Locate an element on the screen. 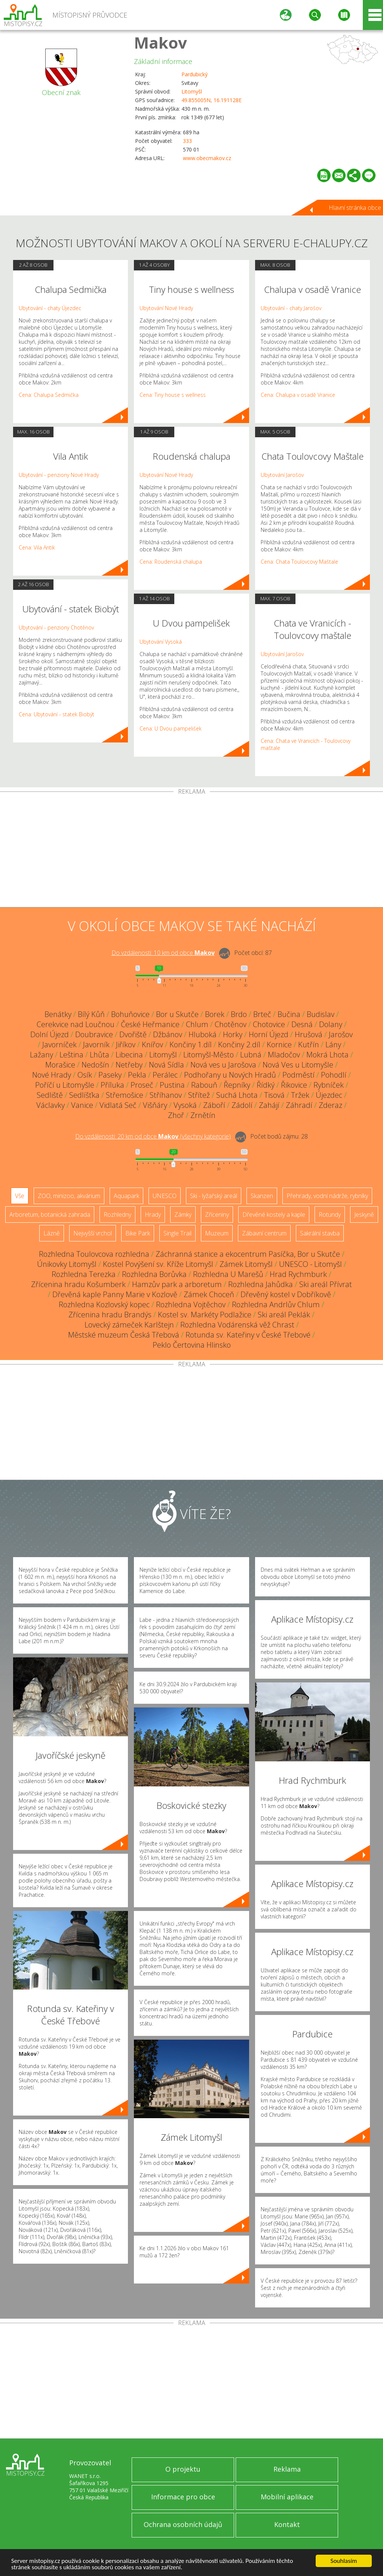 The width and height of the screenshot is (383, 2576). Nejvyšší vrchol is located at coordinates (92, 1233).